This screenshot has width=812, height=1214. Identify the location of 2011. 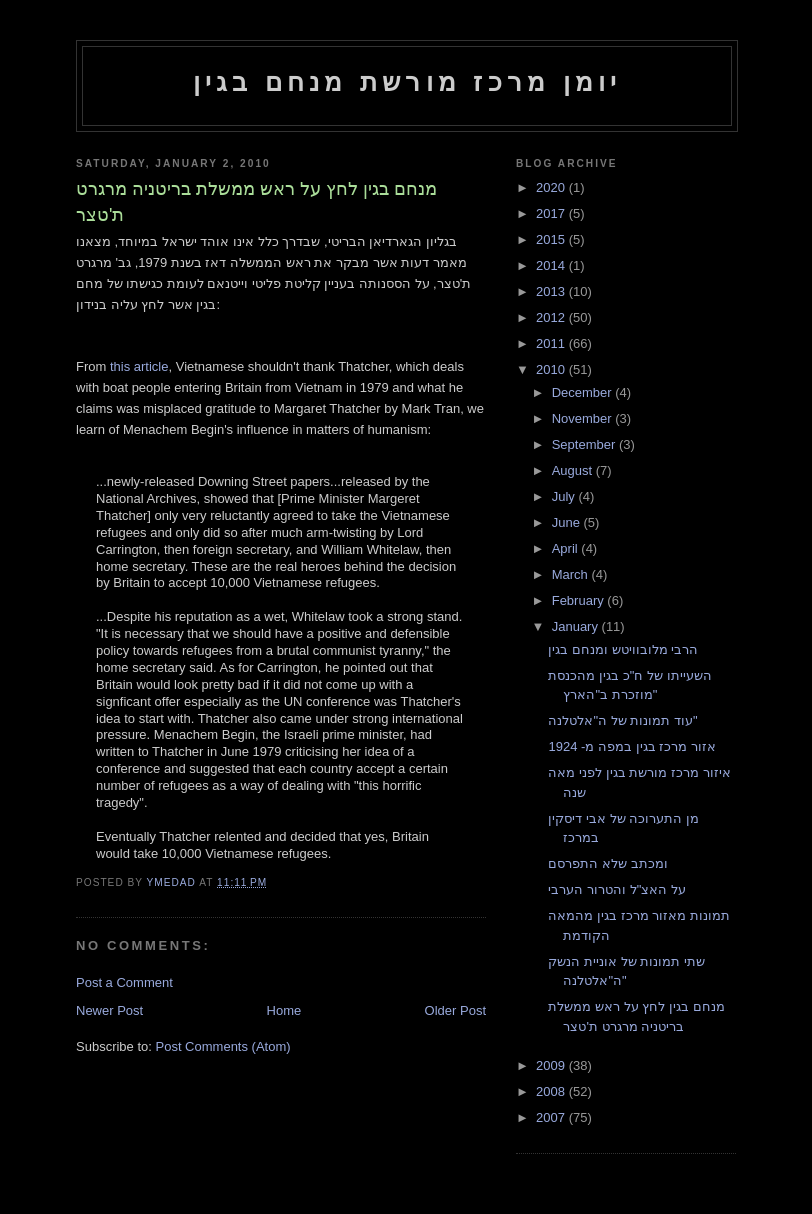
(552, 343).